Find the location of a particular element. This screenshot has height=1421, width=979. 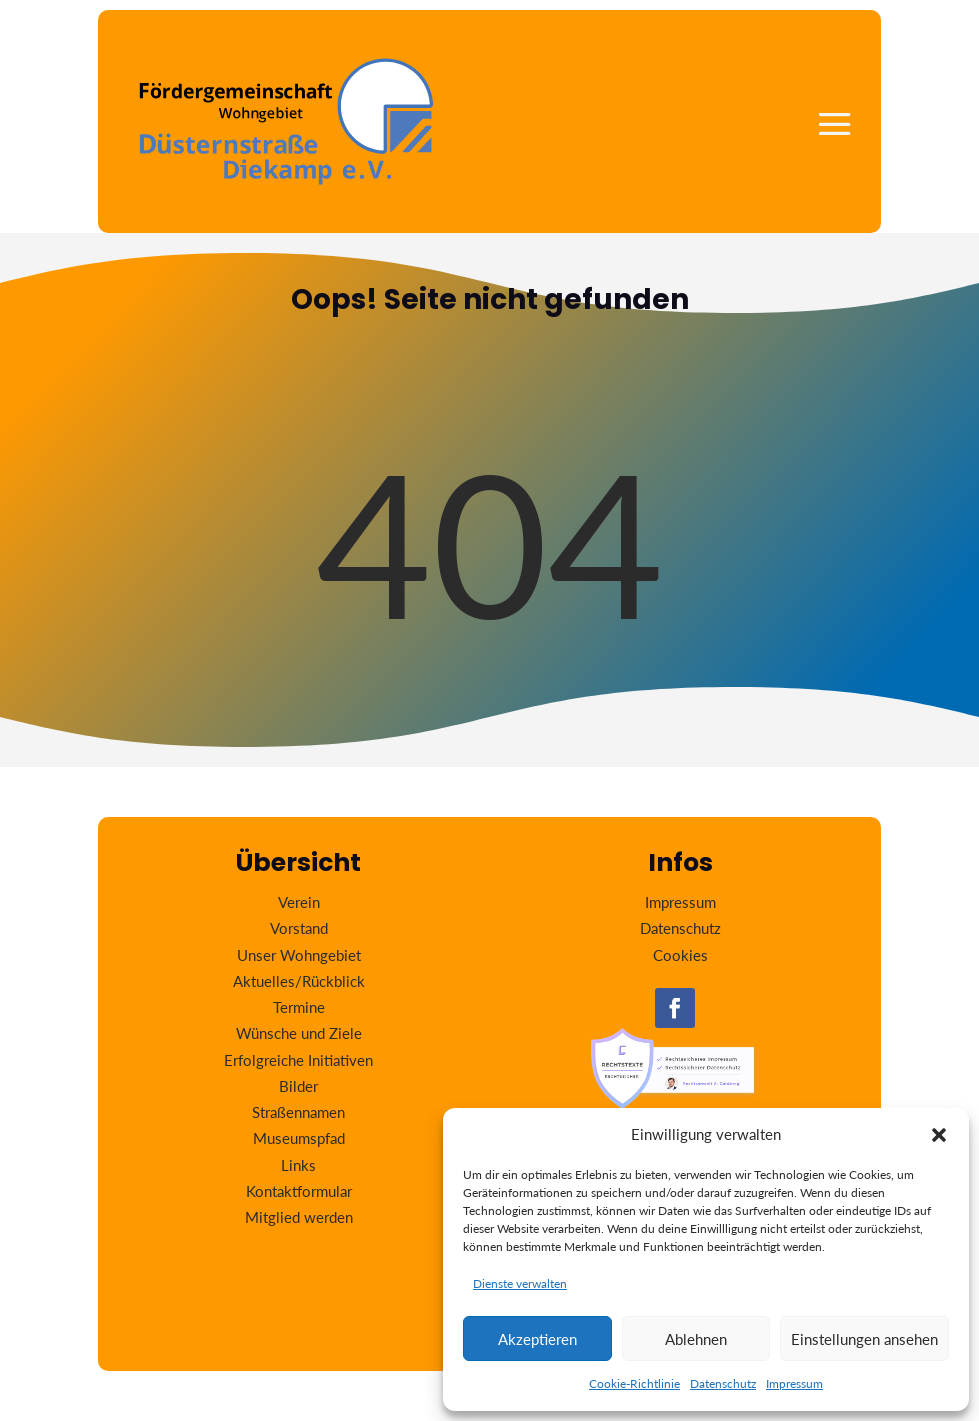

Cookies is located at coordinates (680, 955).